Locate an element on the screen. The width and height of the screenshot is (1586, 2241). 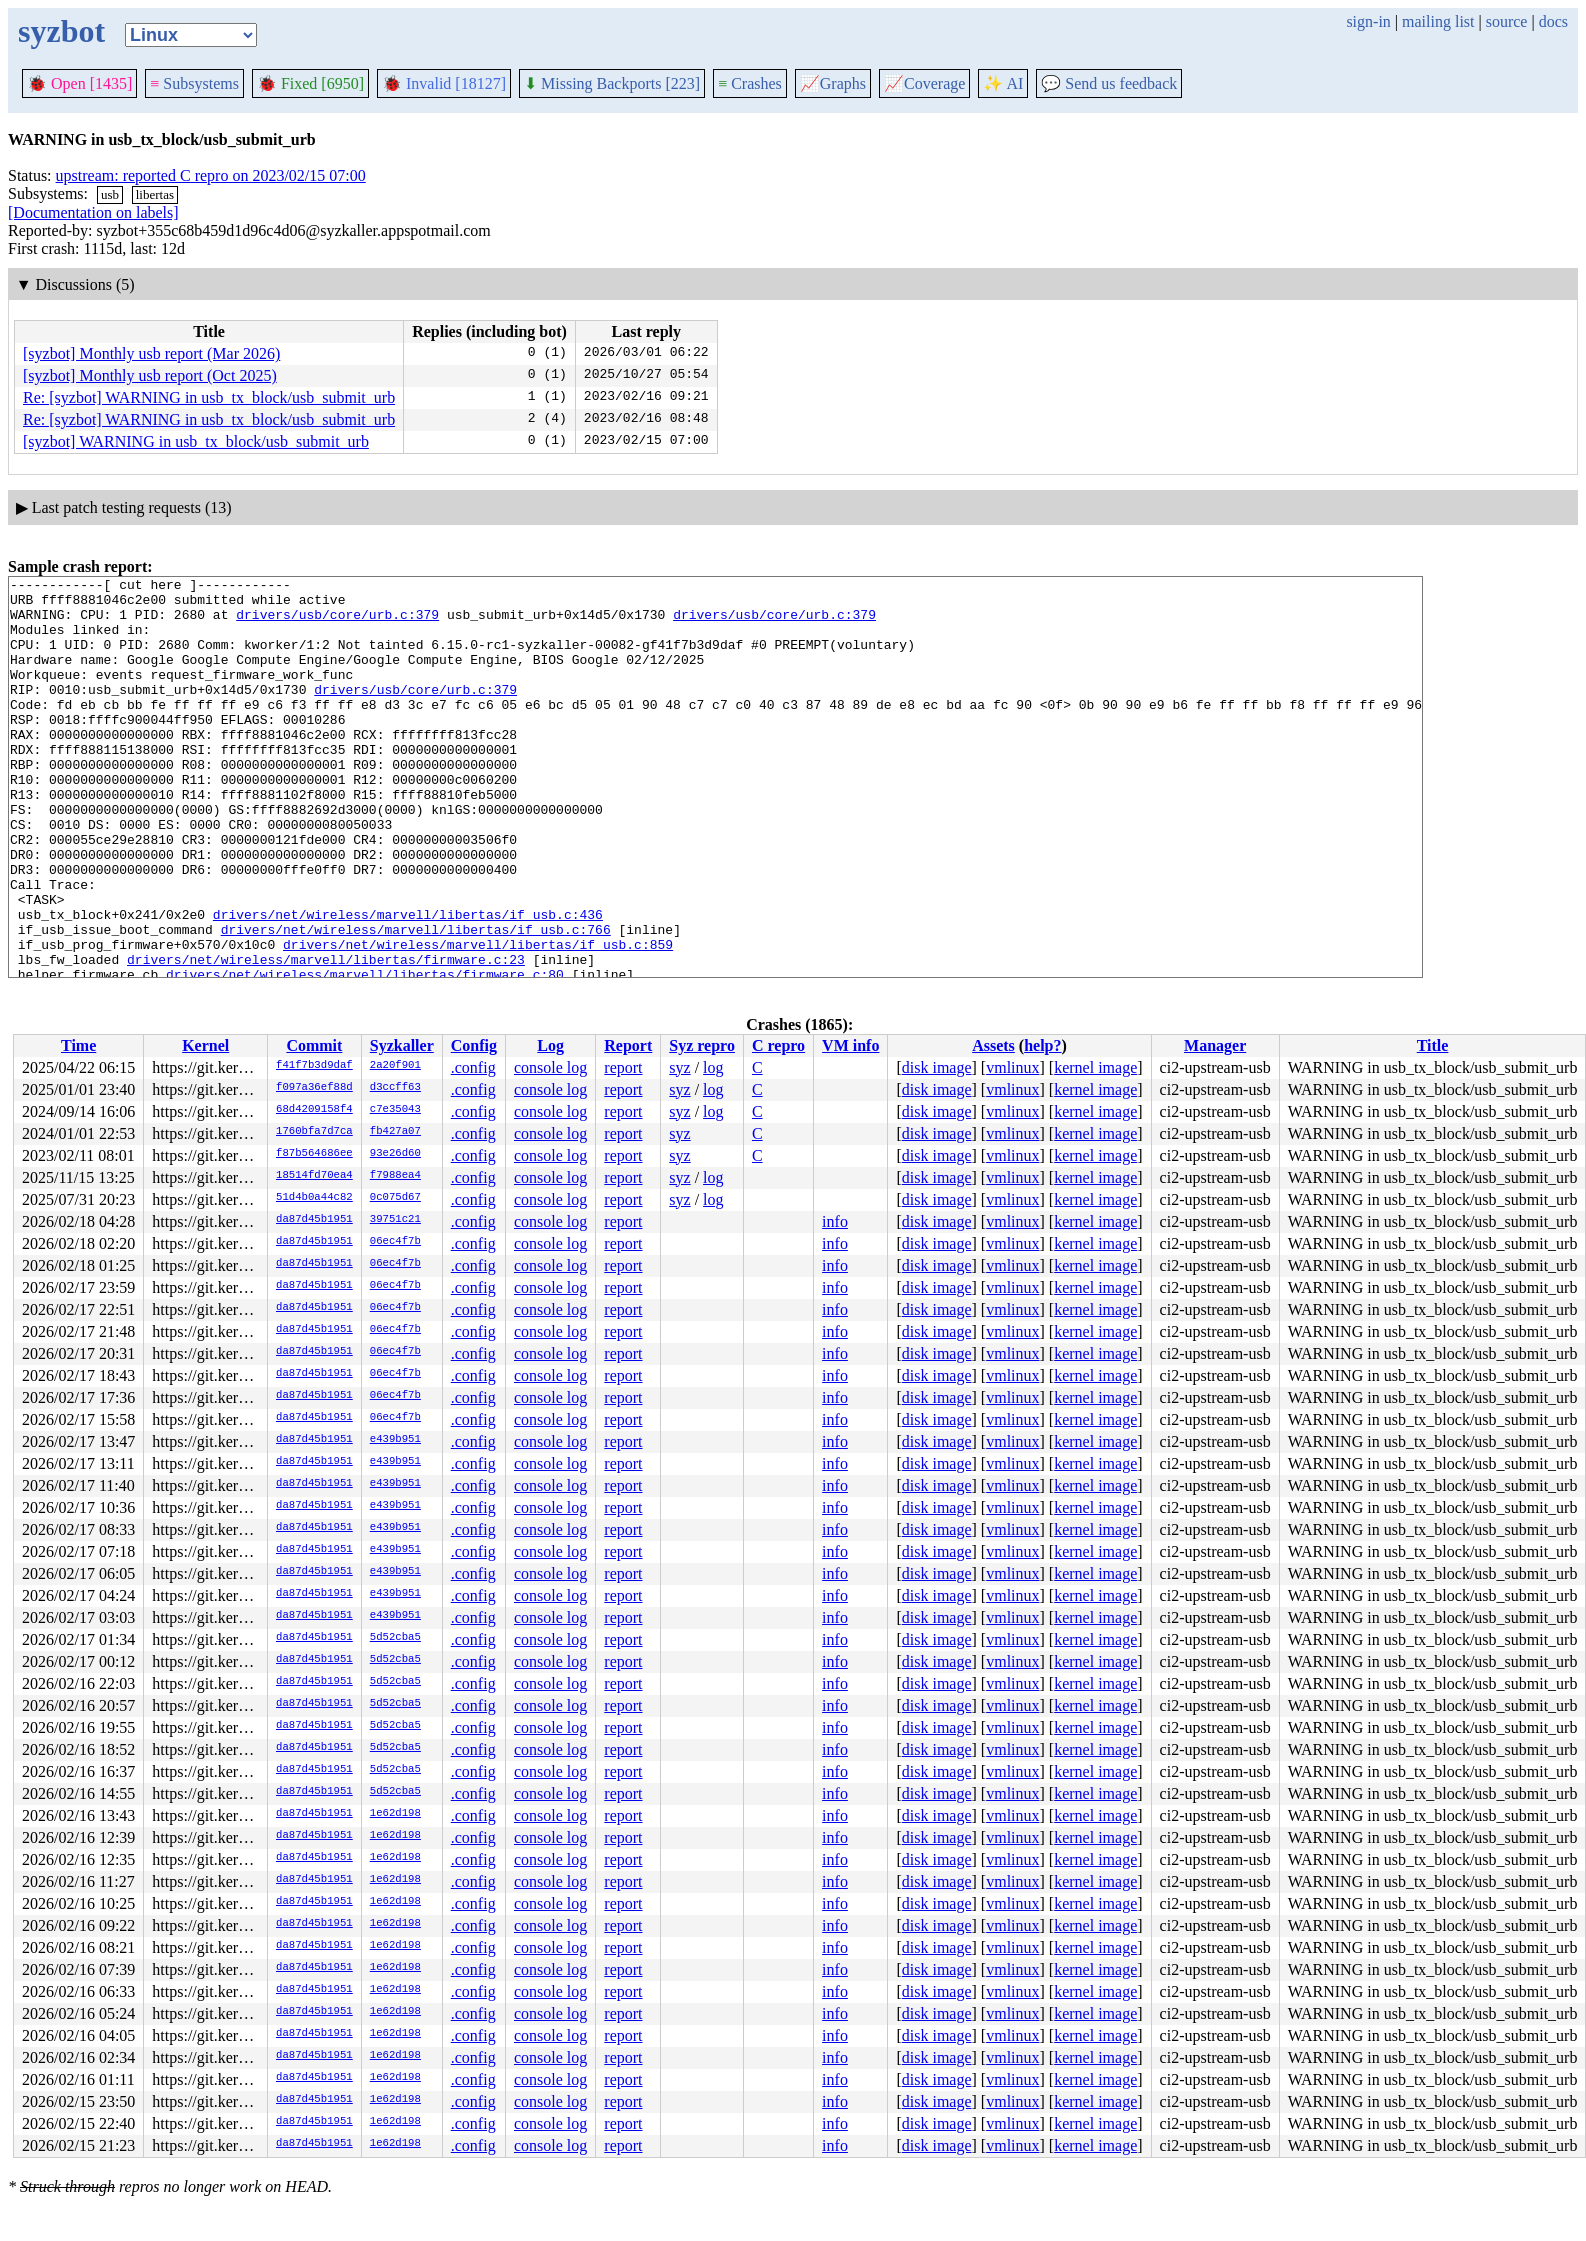
syz is located at coordinates (679, 1067).